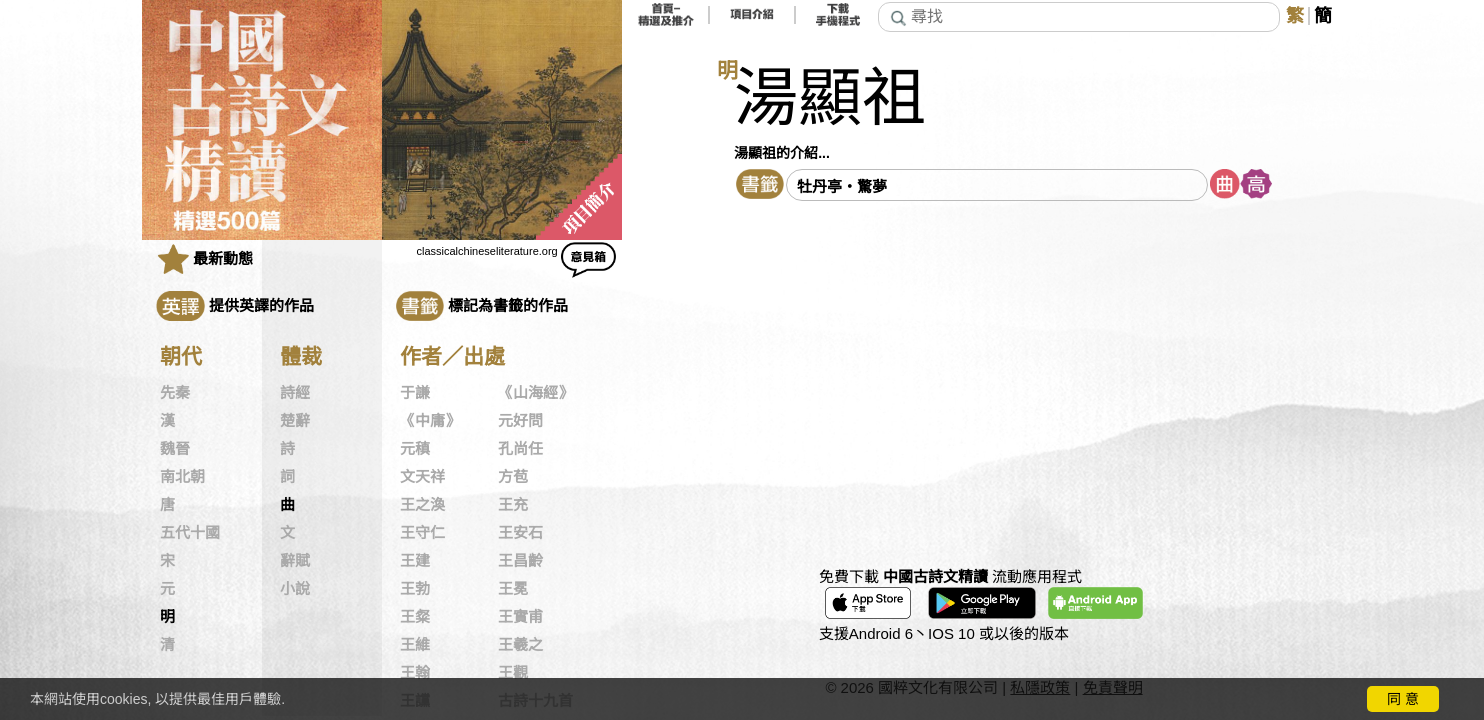 Image resolution: width=1484 pixels, height=720 pixels. I want to click on 王之渙, so click(422, 505).